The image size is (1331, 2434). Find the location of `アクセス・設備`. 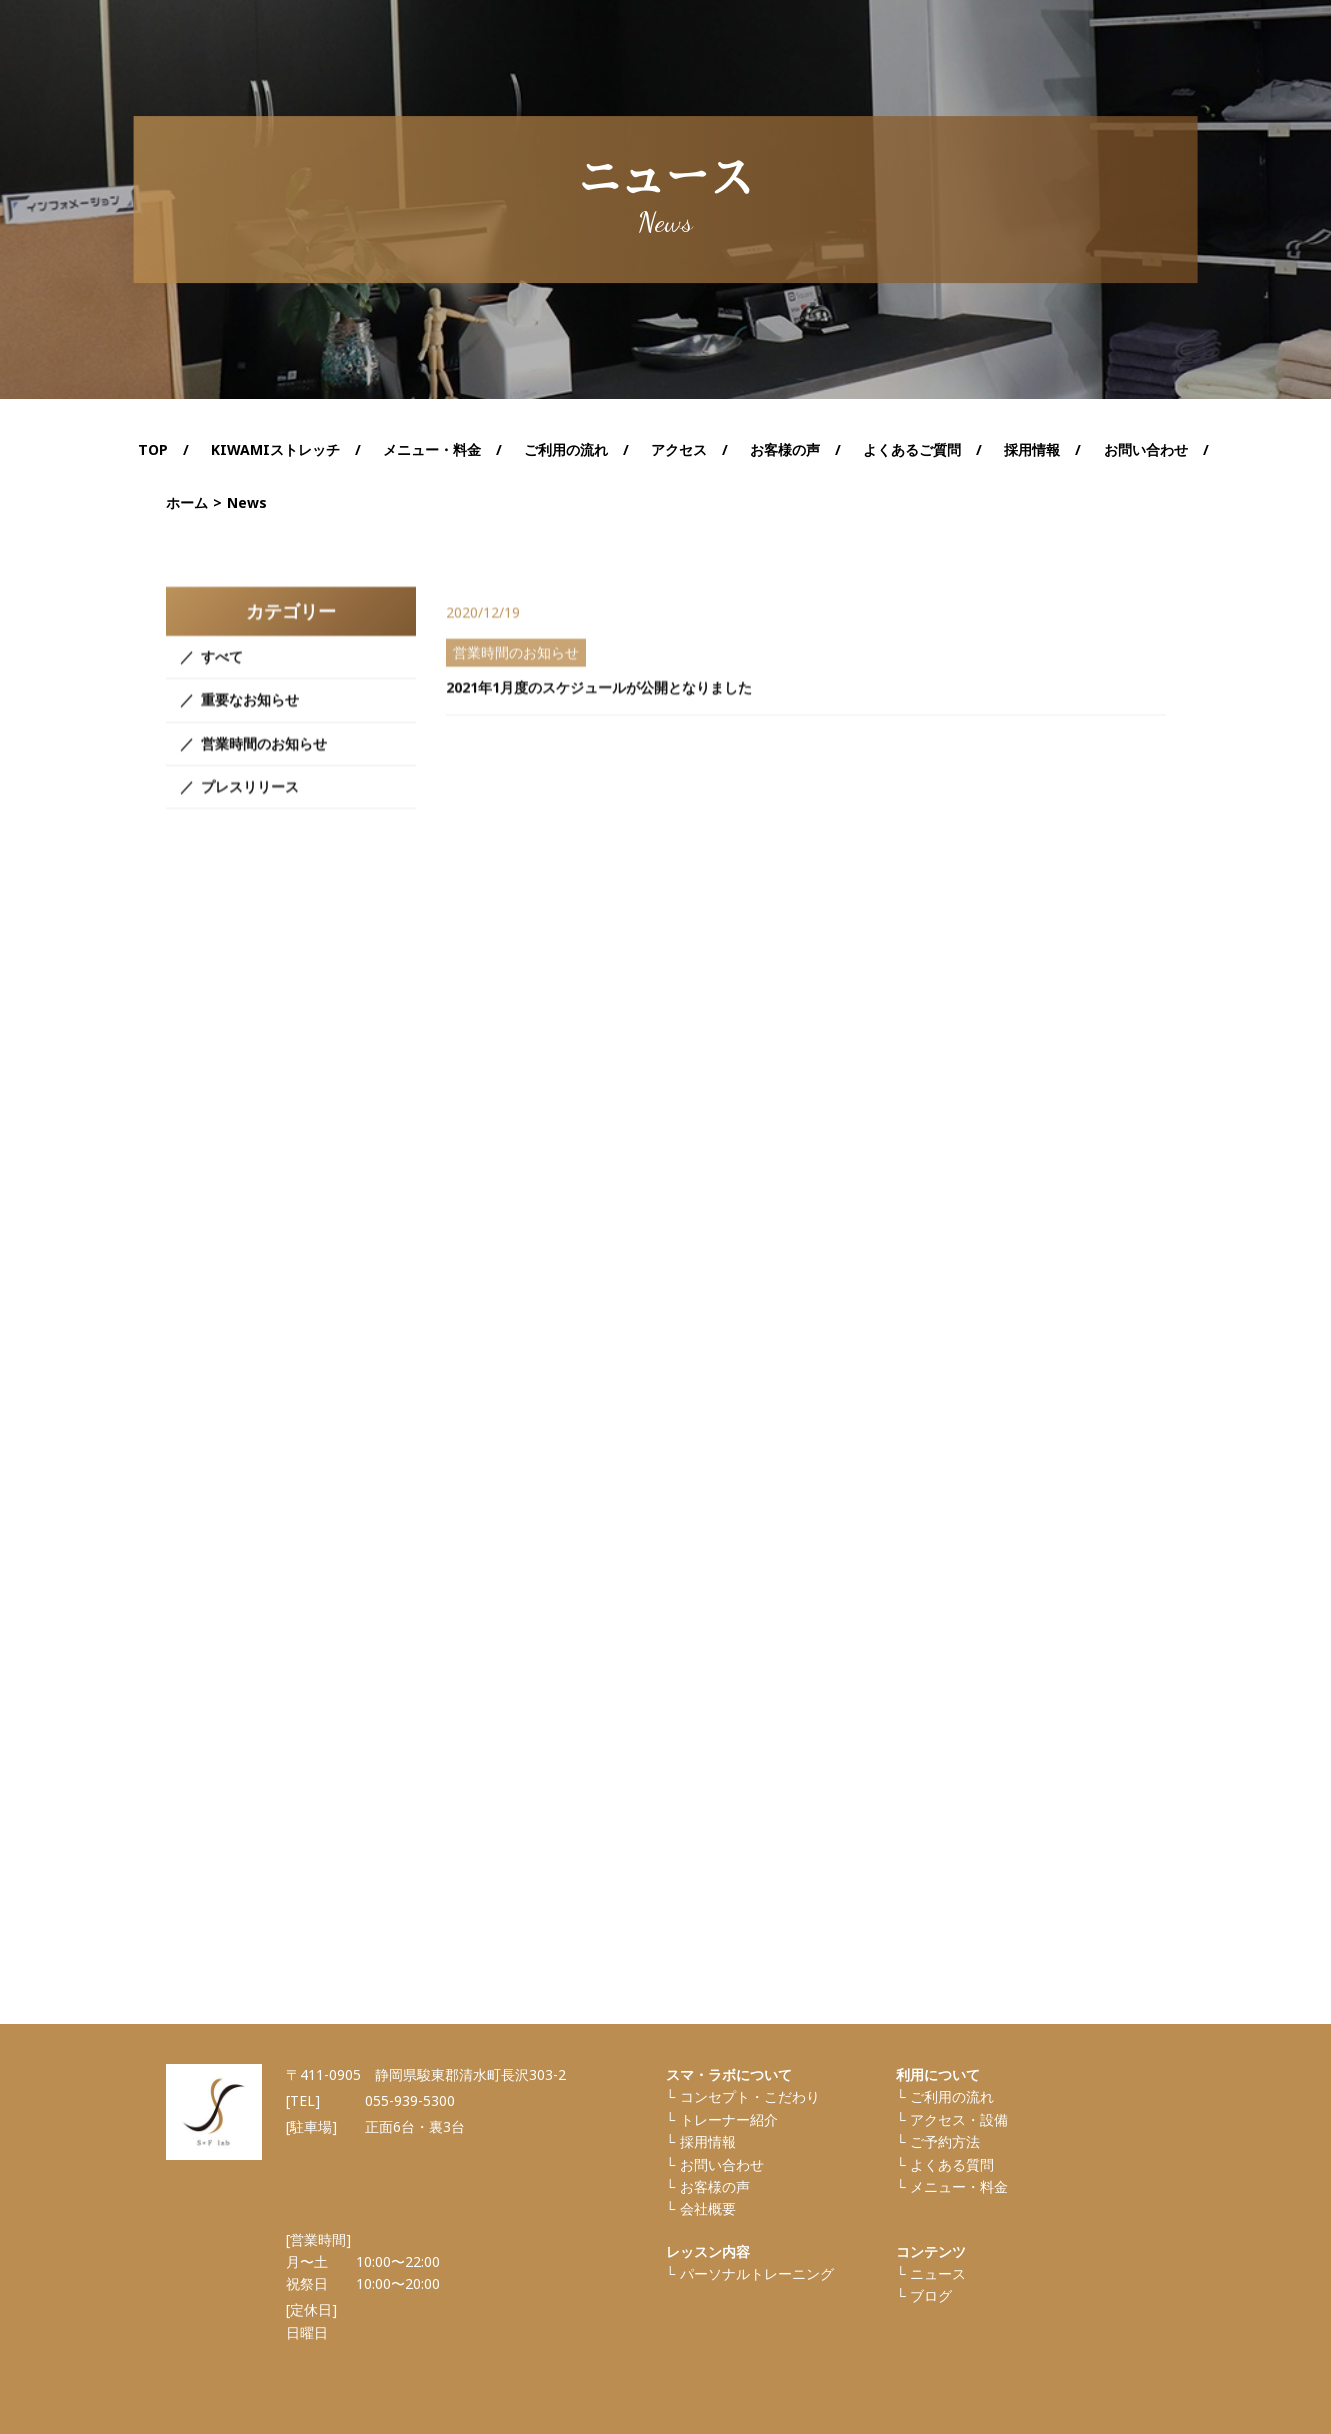

アクセス・設備 is located at coordinates (959, 2119).